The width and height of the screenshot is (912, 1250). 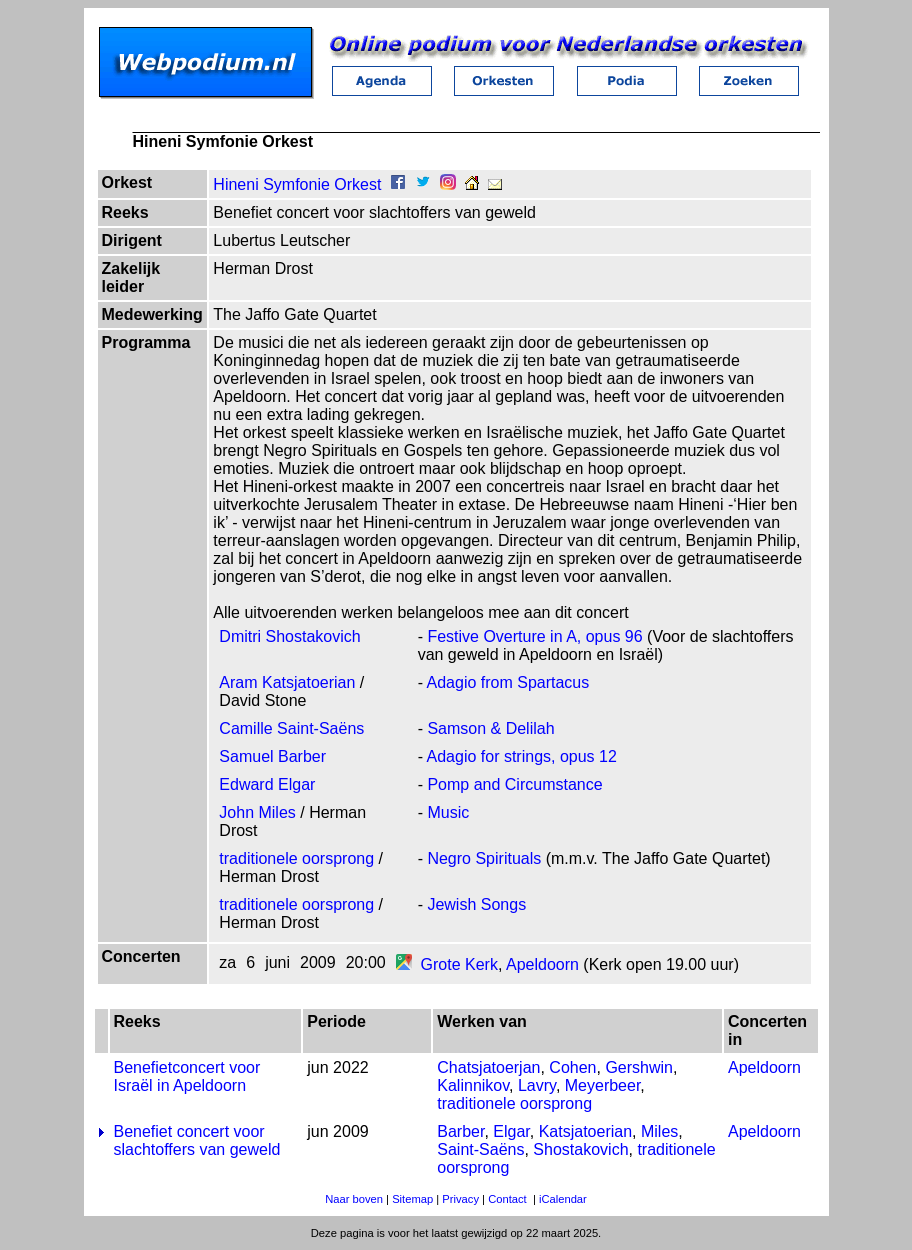 What do you see at coordinates (480, 1149) in the screenshot?
I see `Saint-Saëns` at bounding box center [480, 1149].